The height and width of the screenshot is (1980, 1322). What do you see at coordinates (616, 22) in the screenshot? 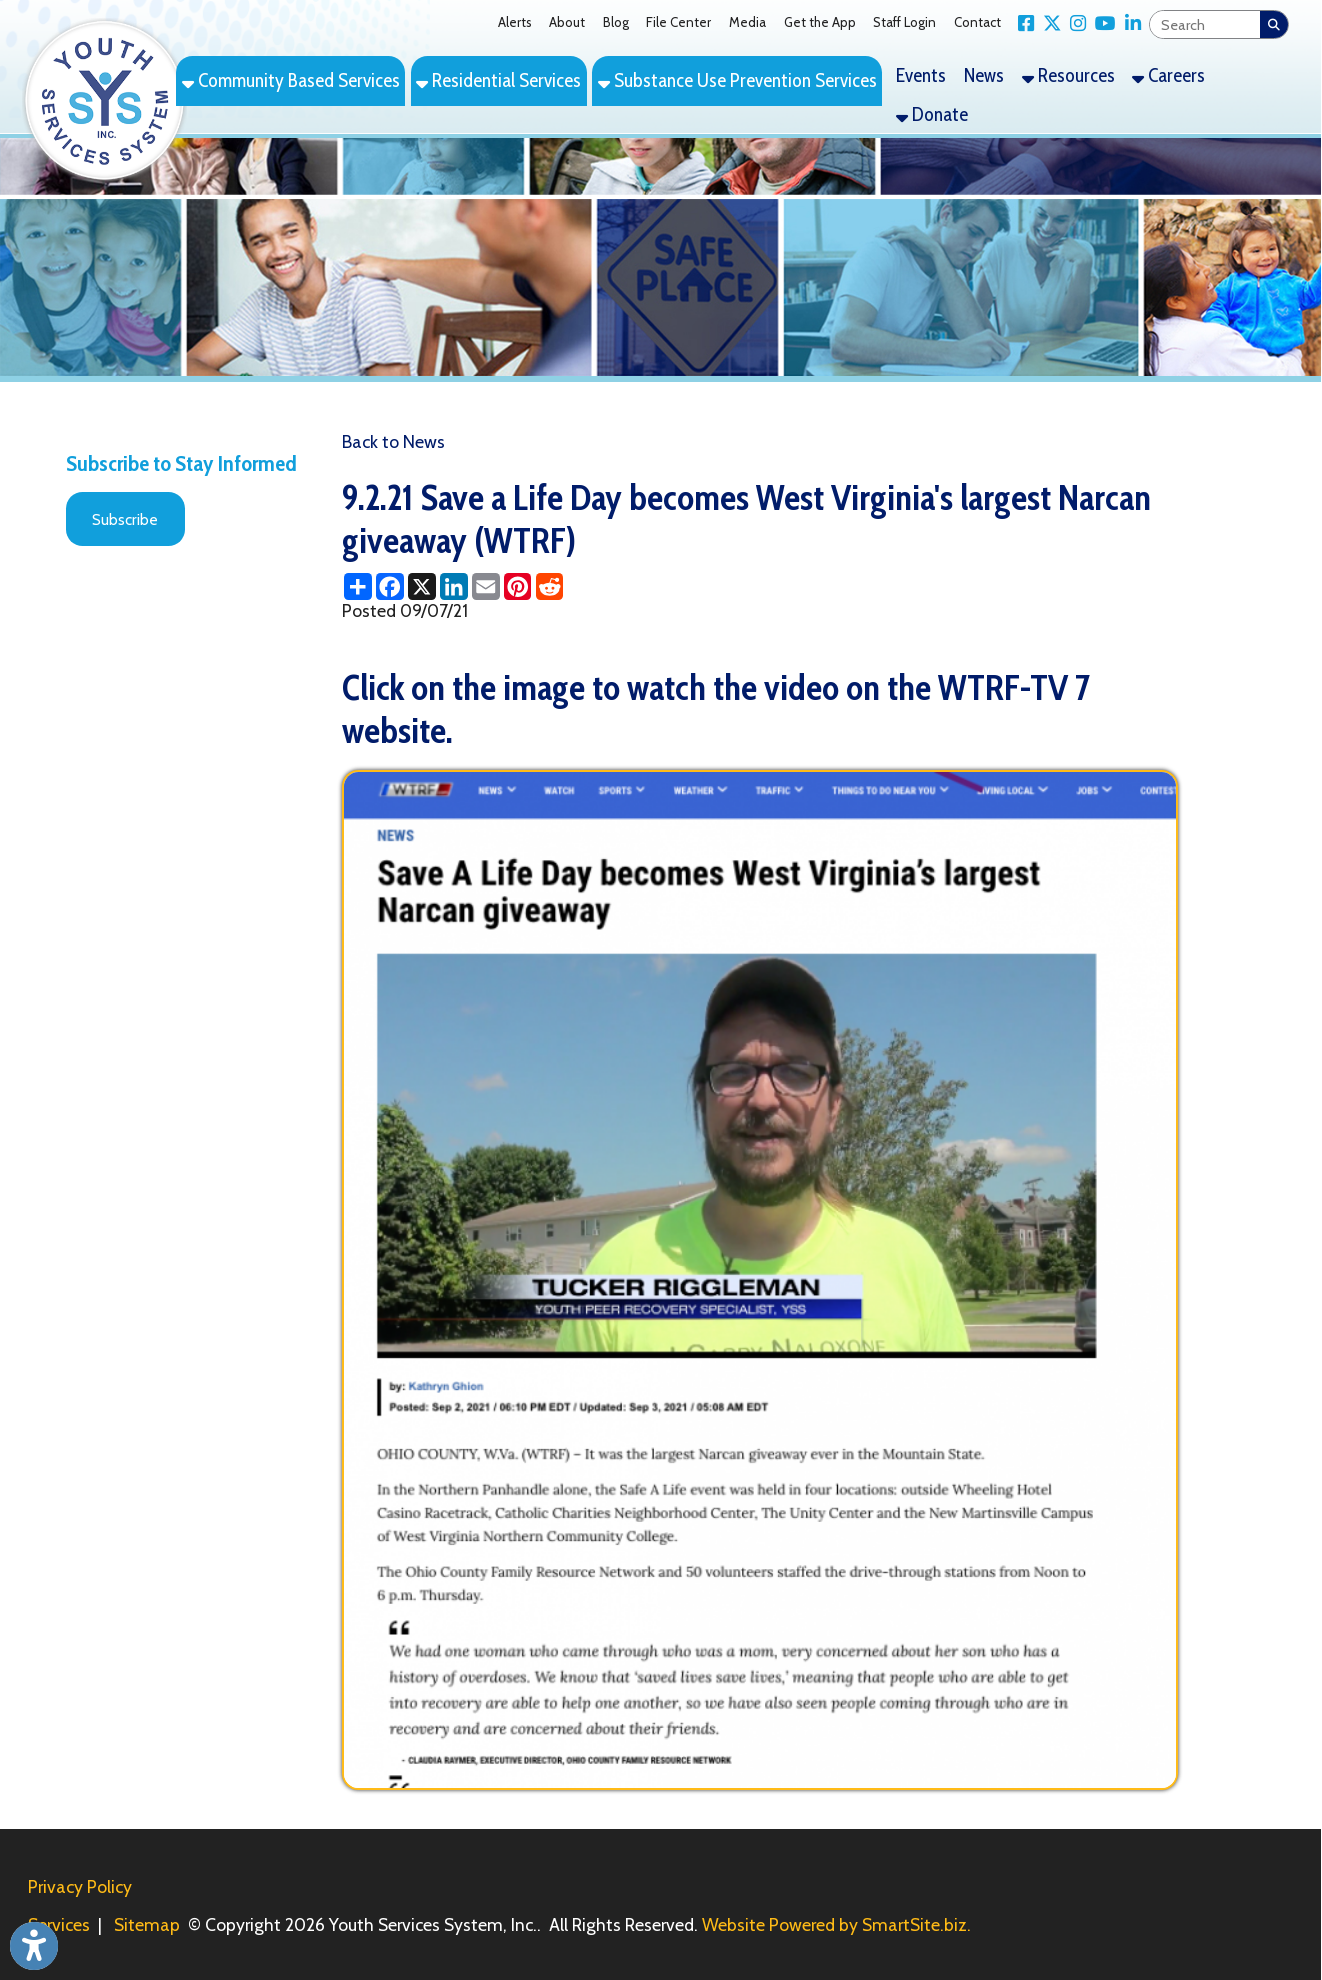
I see `Blog` at bounding box center [616, 22].